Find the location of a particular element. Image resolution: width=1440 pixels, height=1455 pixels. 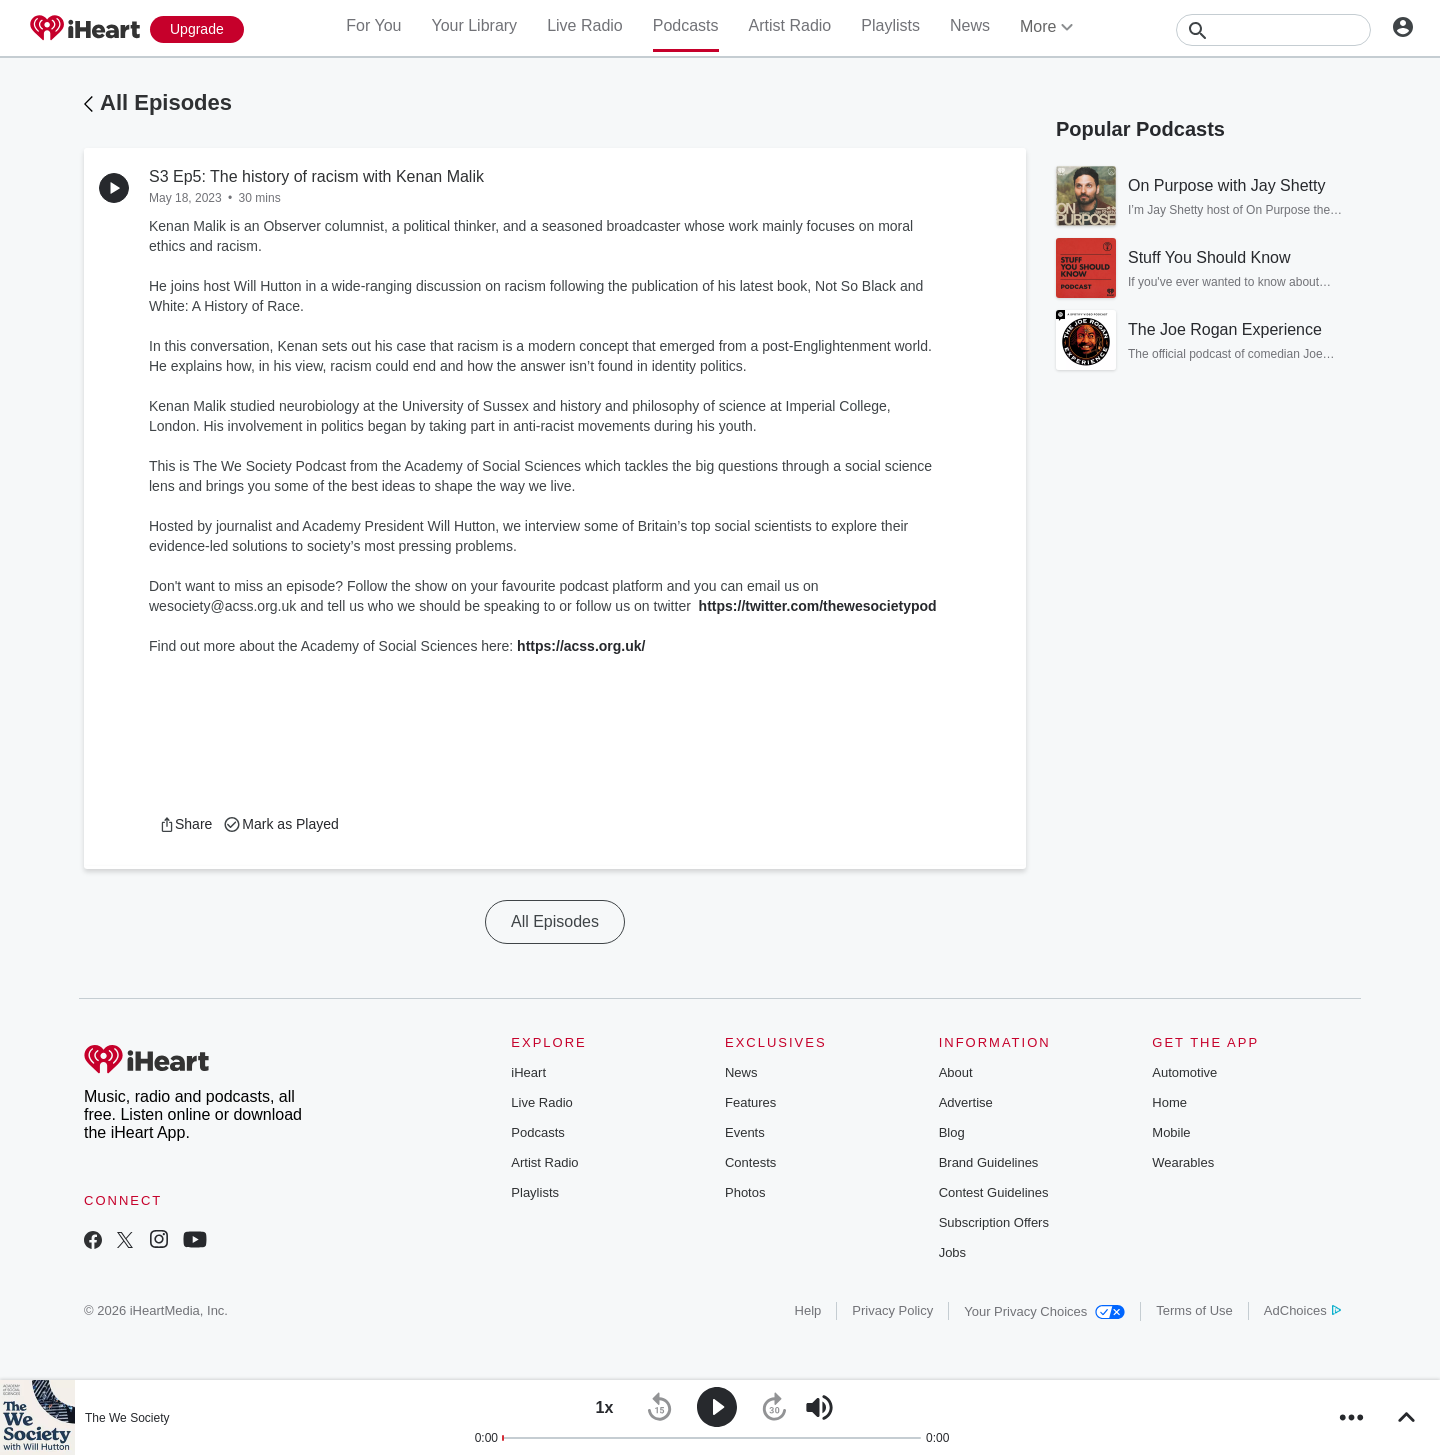

All Episodes is located at coordinates (166, 102).